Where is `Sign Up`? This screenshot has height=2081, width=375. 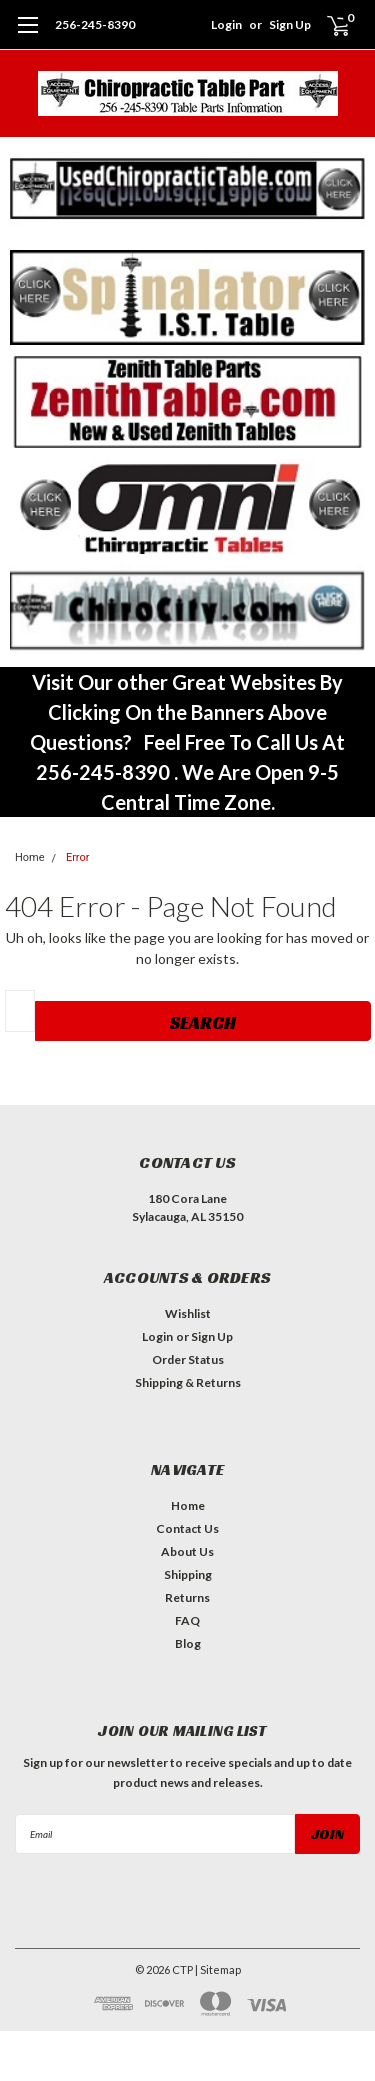
Sign Up is located at coordinates (290, 24).